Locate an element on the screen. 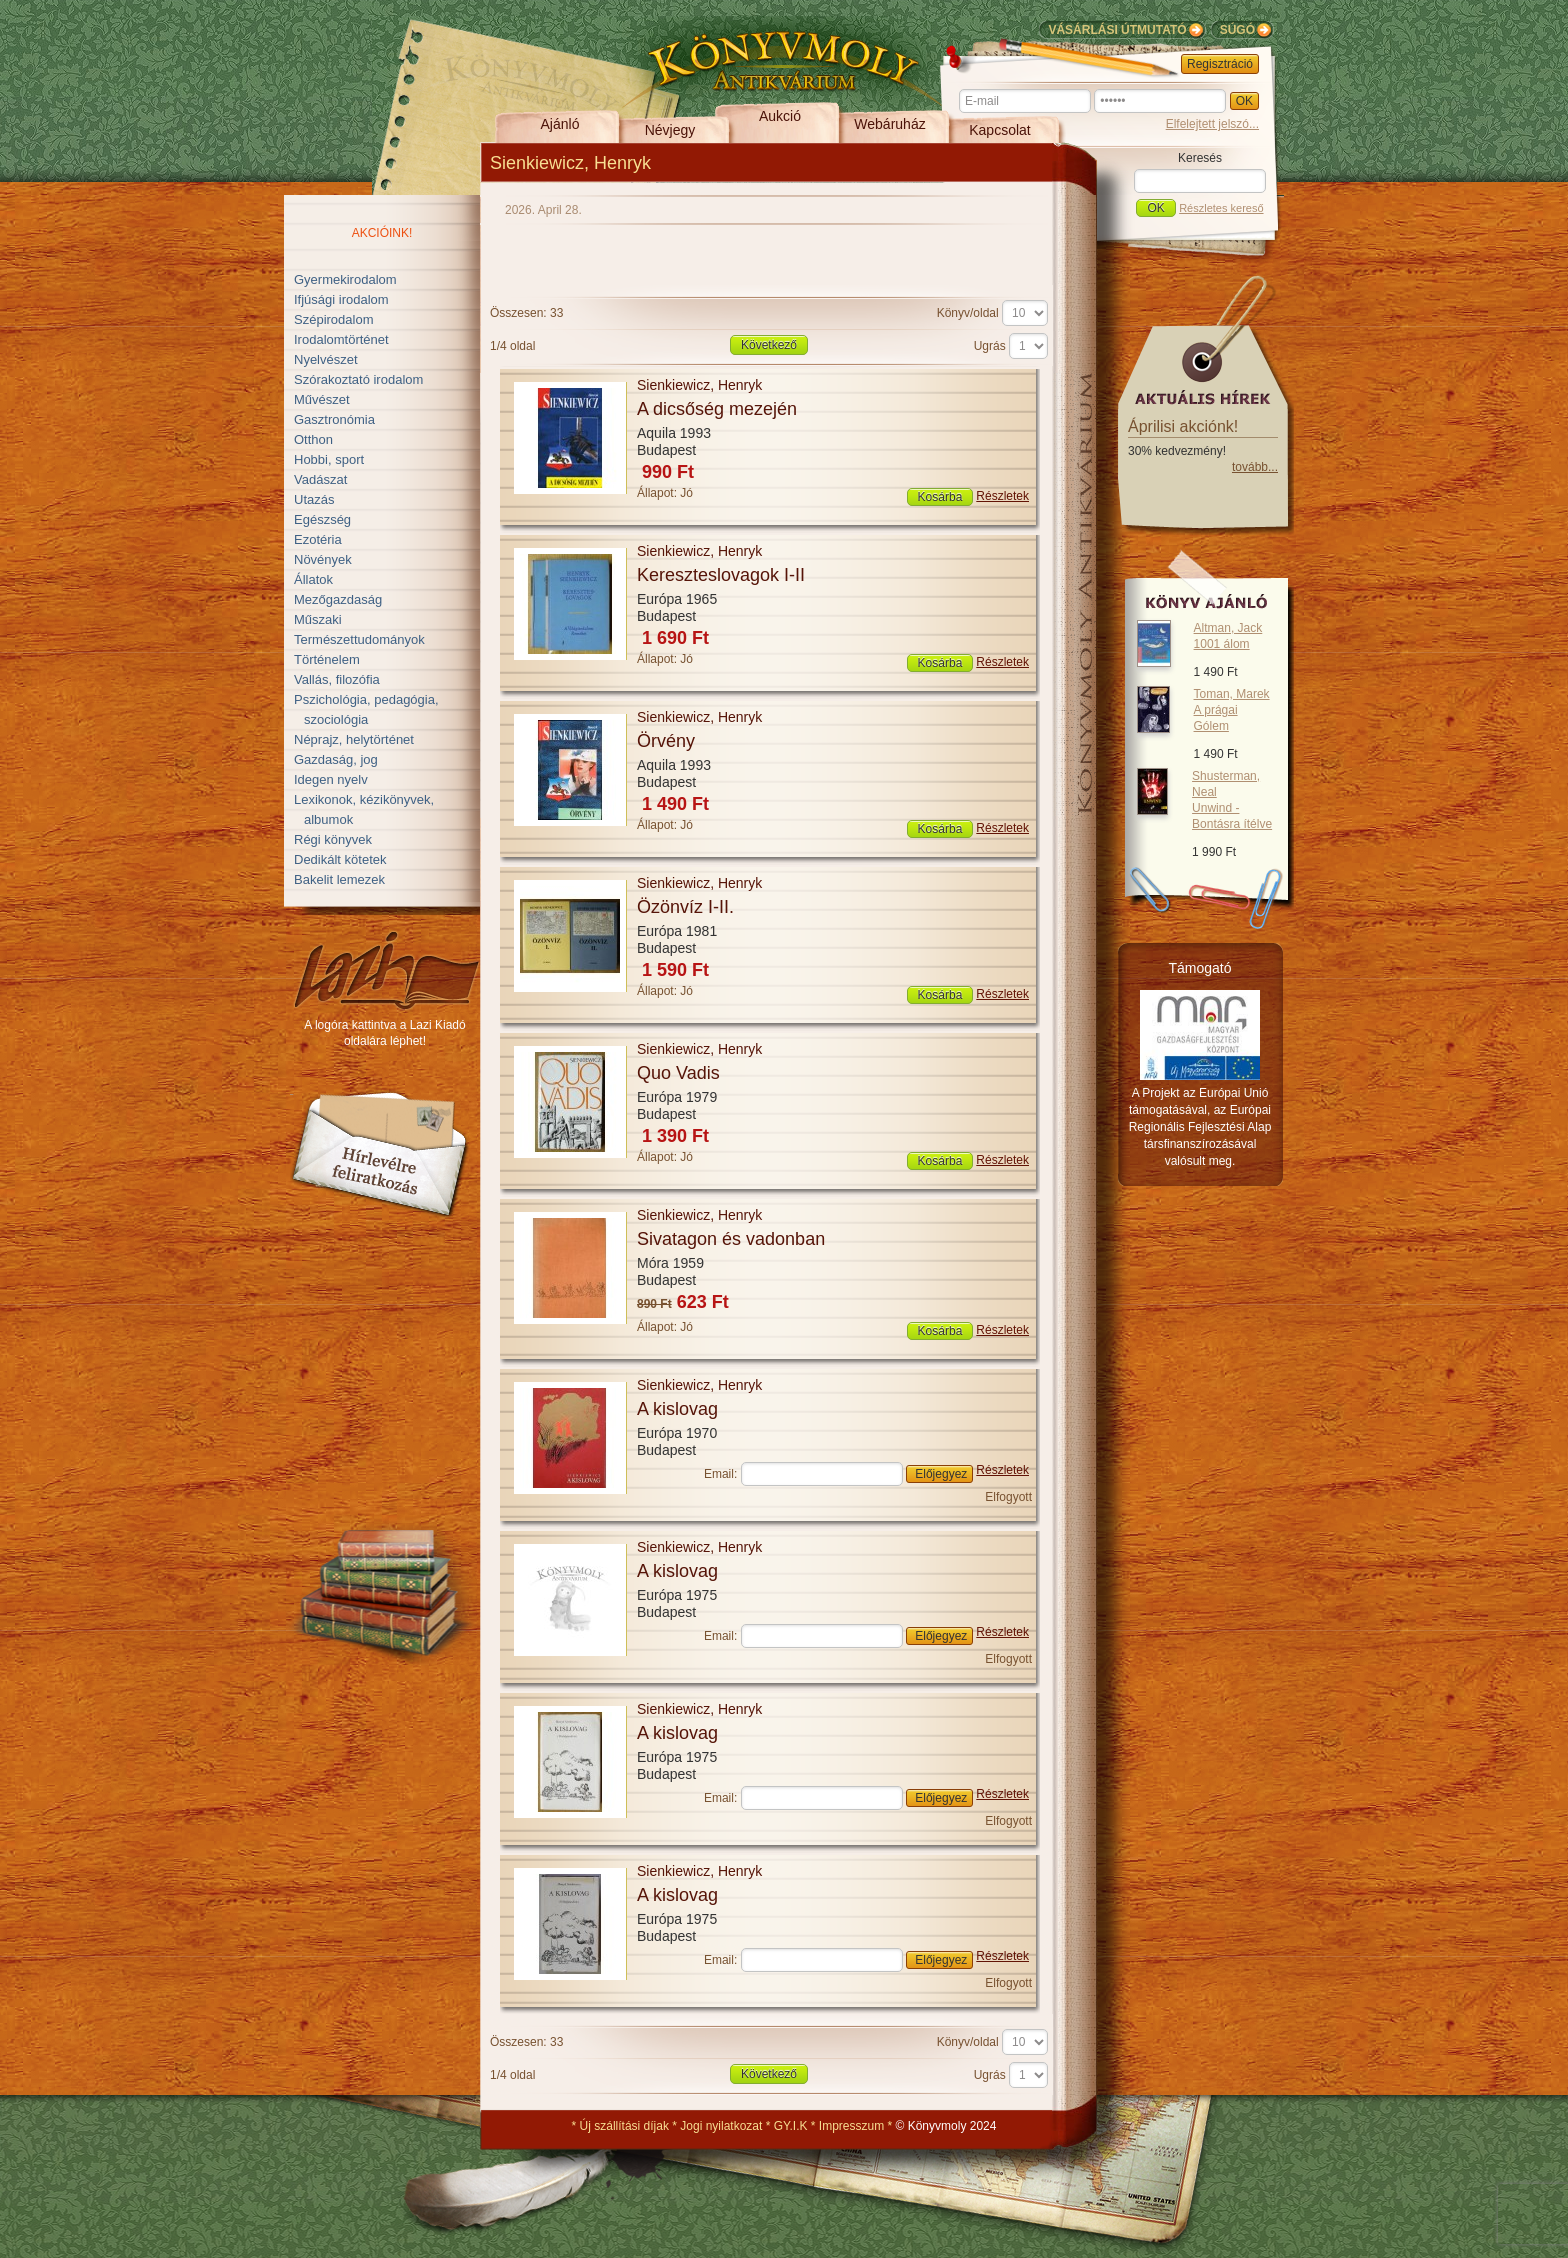  Quo Vadis is located at coordinates (678, 1073).